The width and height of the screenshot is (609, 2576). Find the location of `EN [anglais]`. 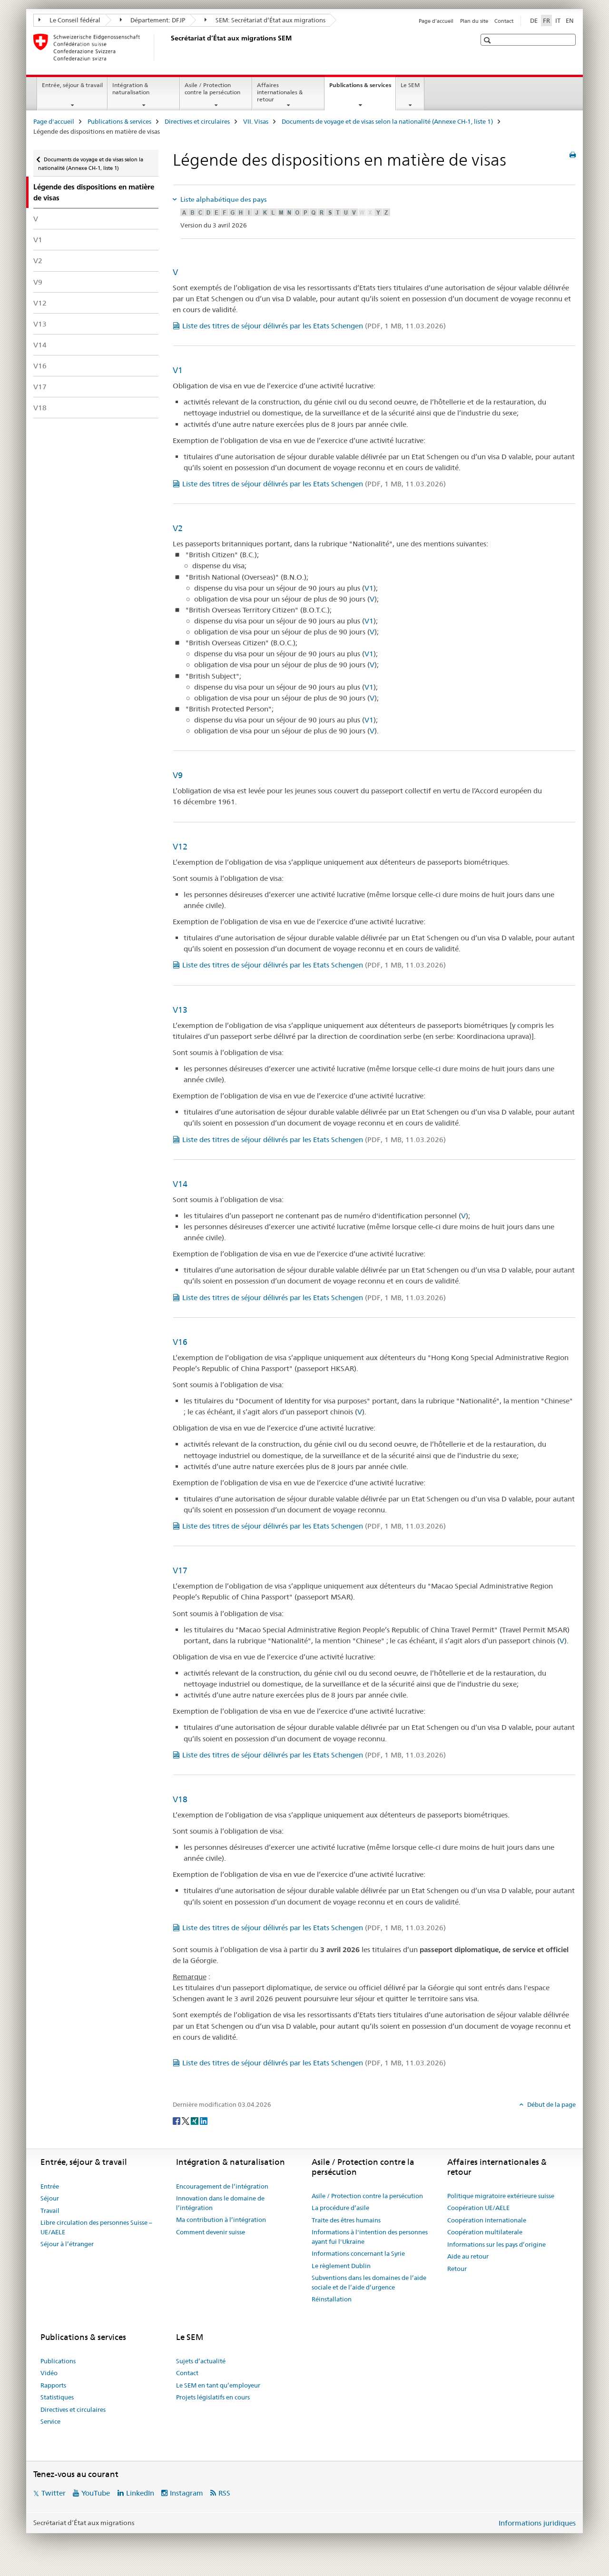

EN [anglais] is located at coordinates (570, 20).